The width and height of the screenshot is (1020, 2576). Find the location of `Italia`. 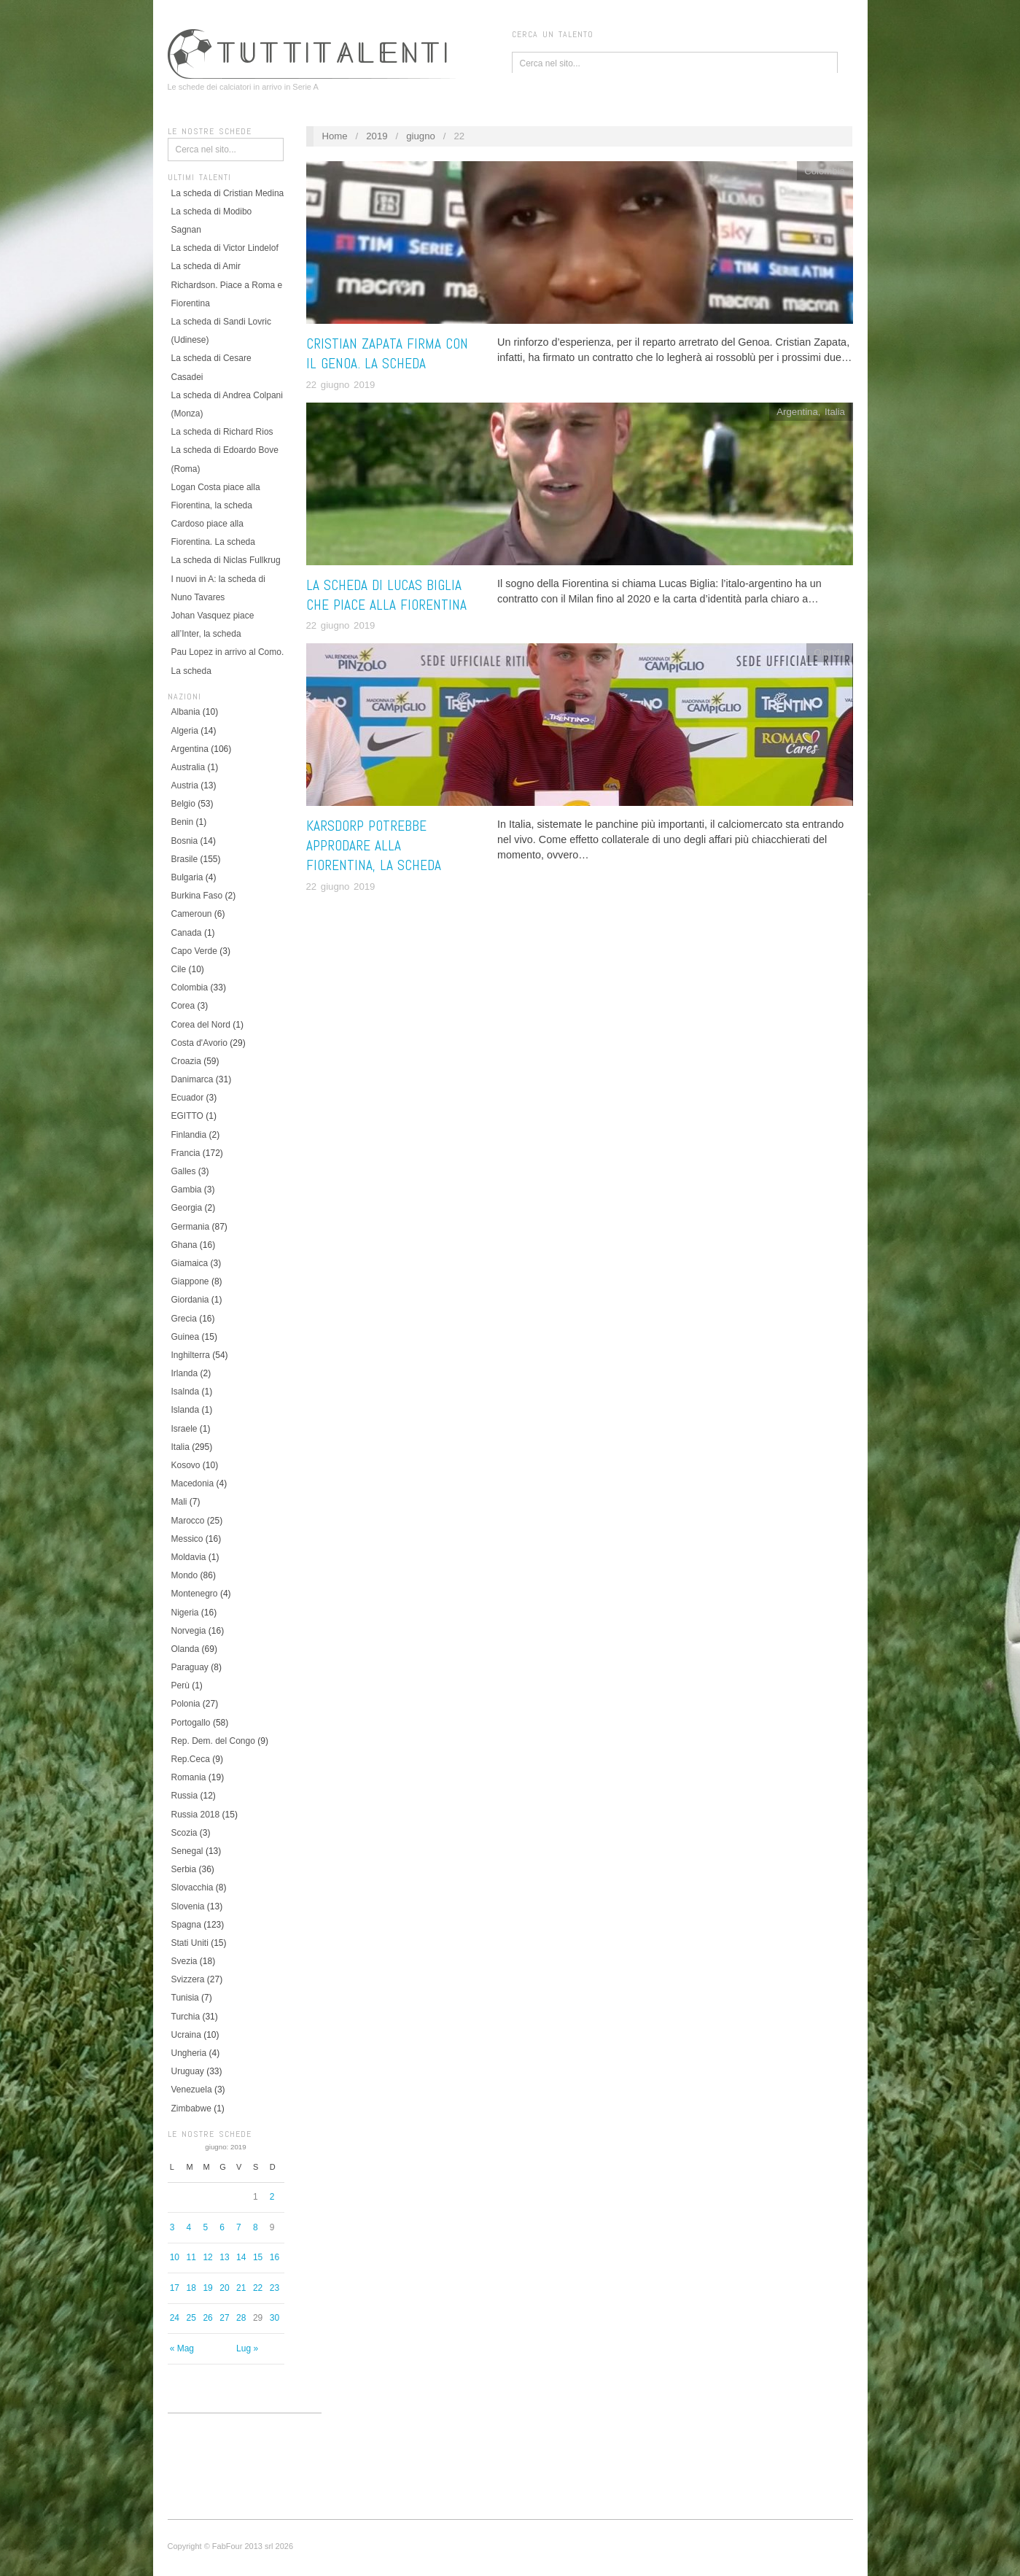

Italia is located at coordinates (180, 1447).